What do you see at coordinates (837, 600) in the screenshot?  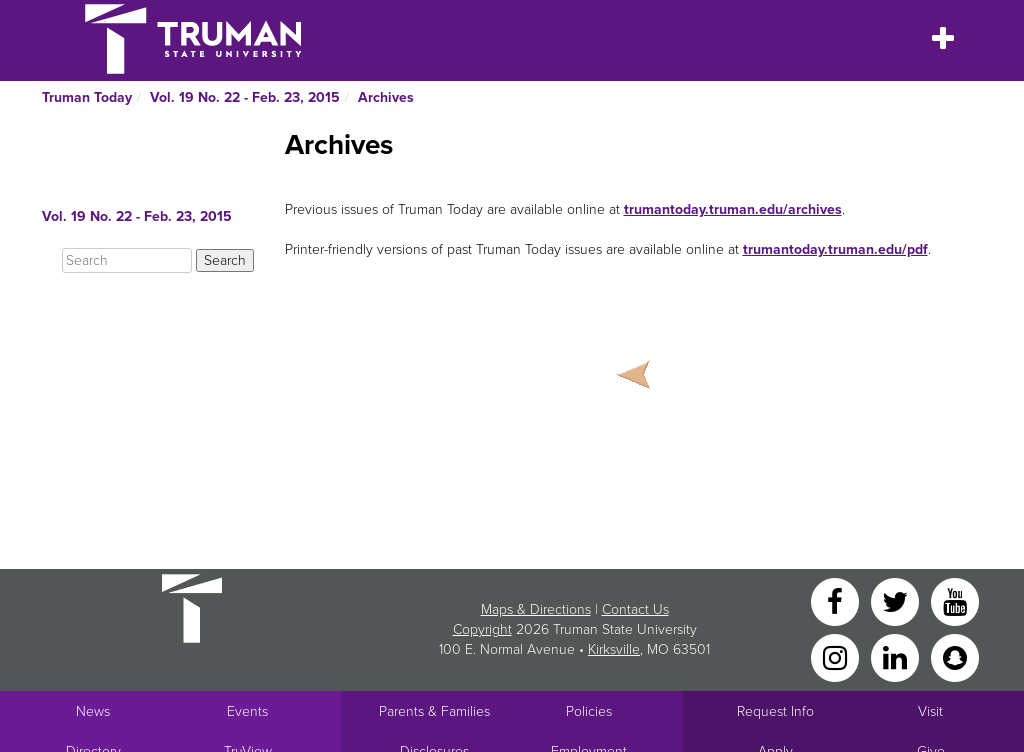 I see `[Facebook]` at bounding box center [837, 600].